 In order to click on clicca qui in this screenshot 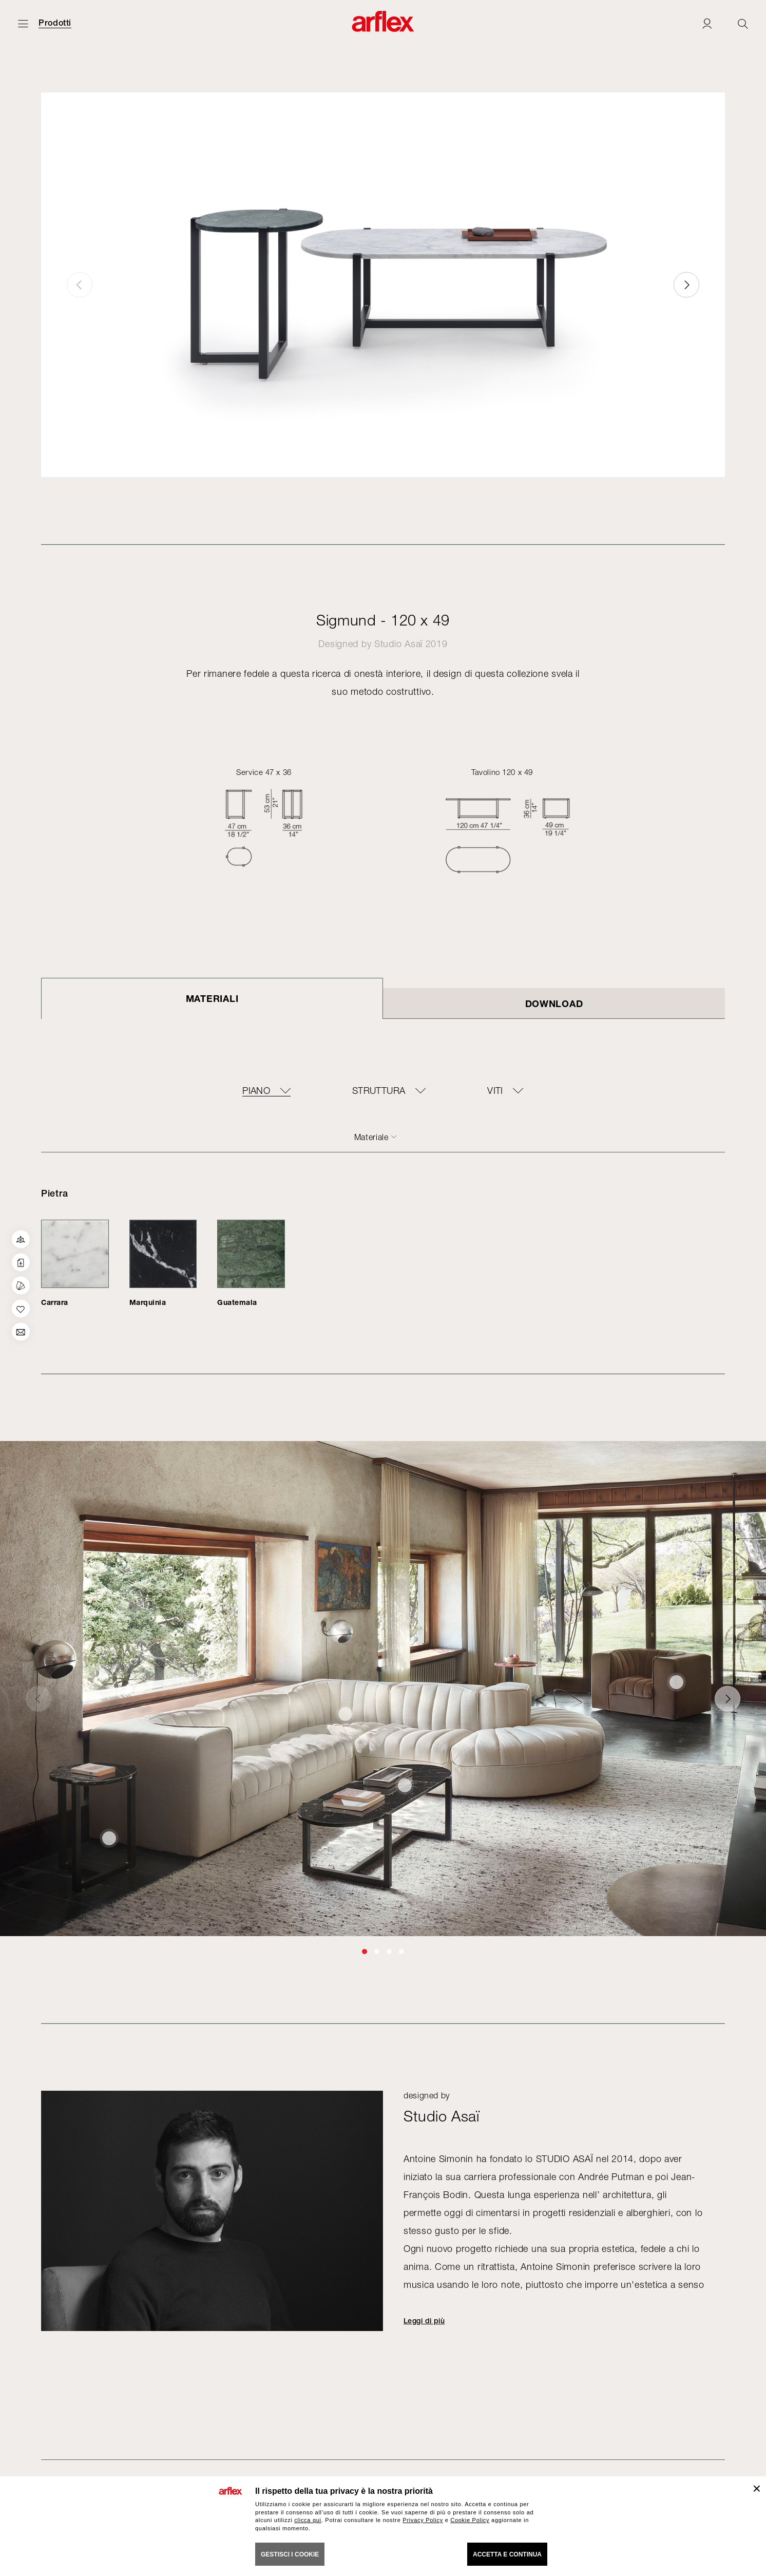, I will do `click(307, 2520)`.